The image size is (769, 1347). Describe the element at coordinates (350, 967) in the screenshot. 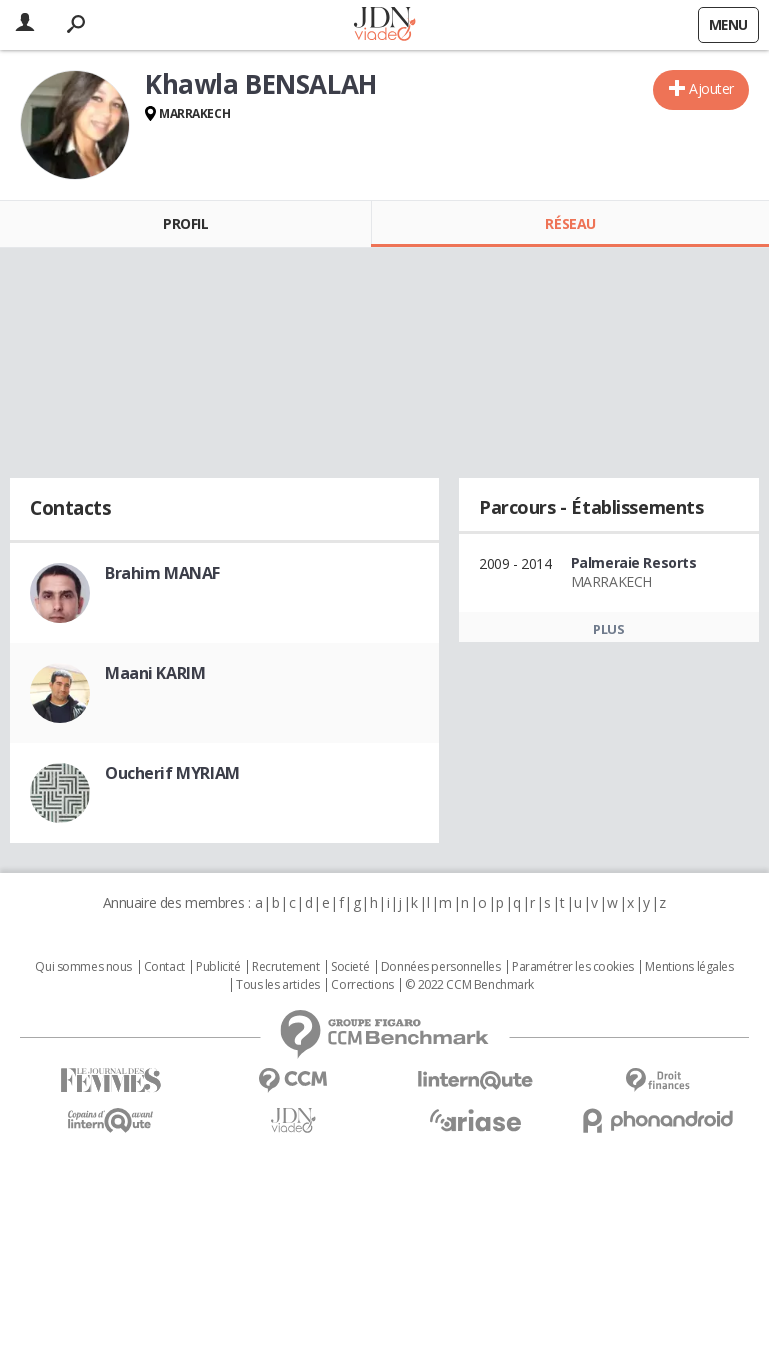

I see `Societé` at that location.